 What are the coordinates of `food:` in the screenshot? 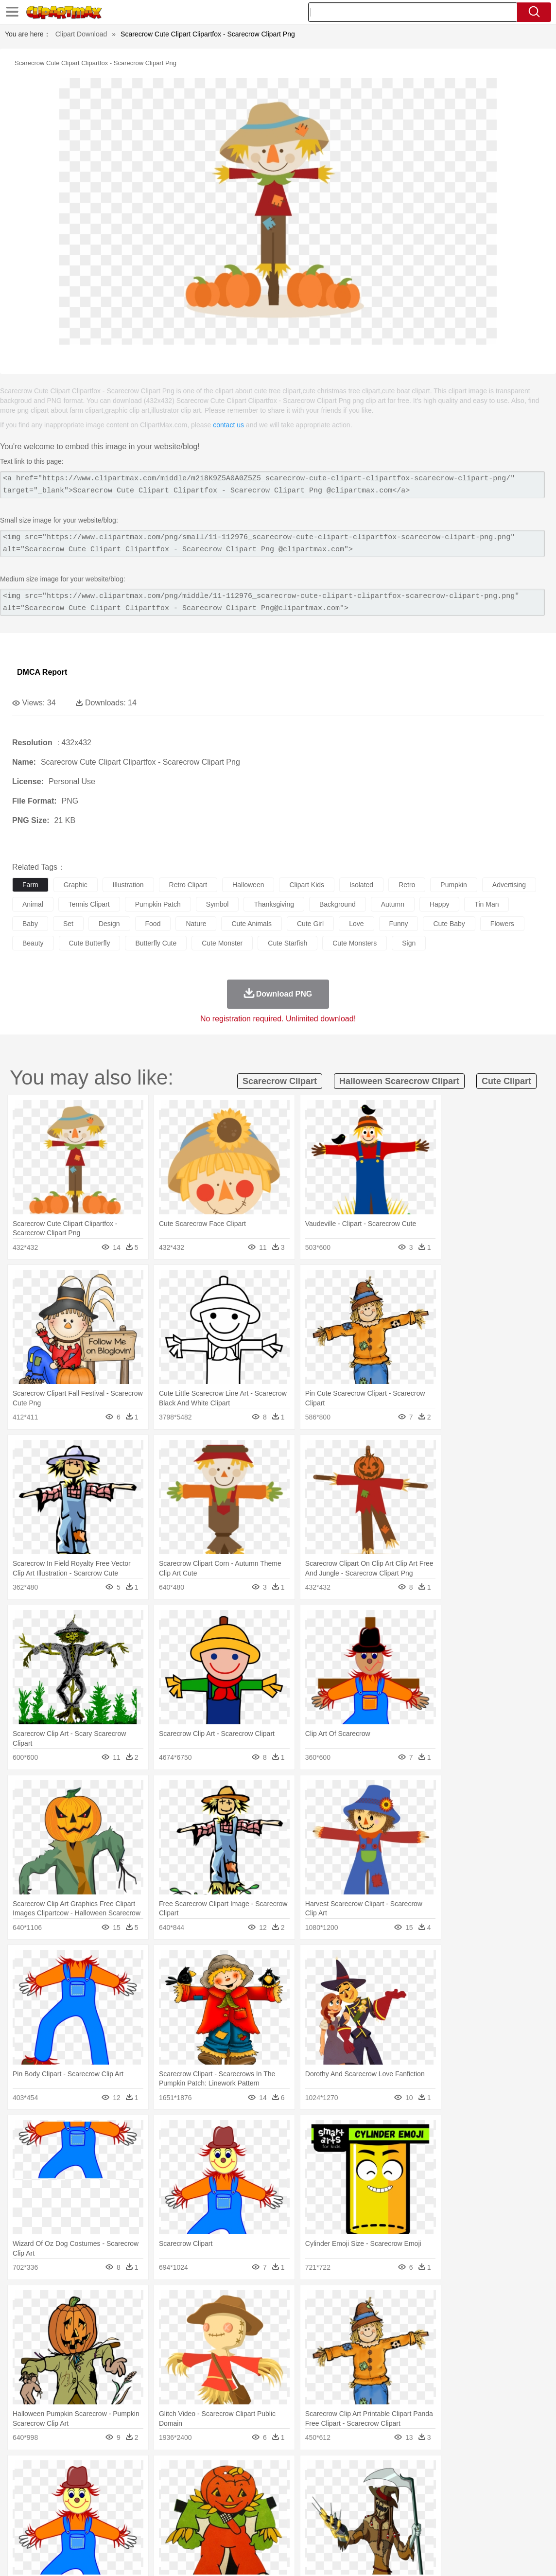 It's located at (19, 2530).